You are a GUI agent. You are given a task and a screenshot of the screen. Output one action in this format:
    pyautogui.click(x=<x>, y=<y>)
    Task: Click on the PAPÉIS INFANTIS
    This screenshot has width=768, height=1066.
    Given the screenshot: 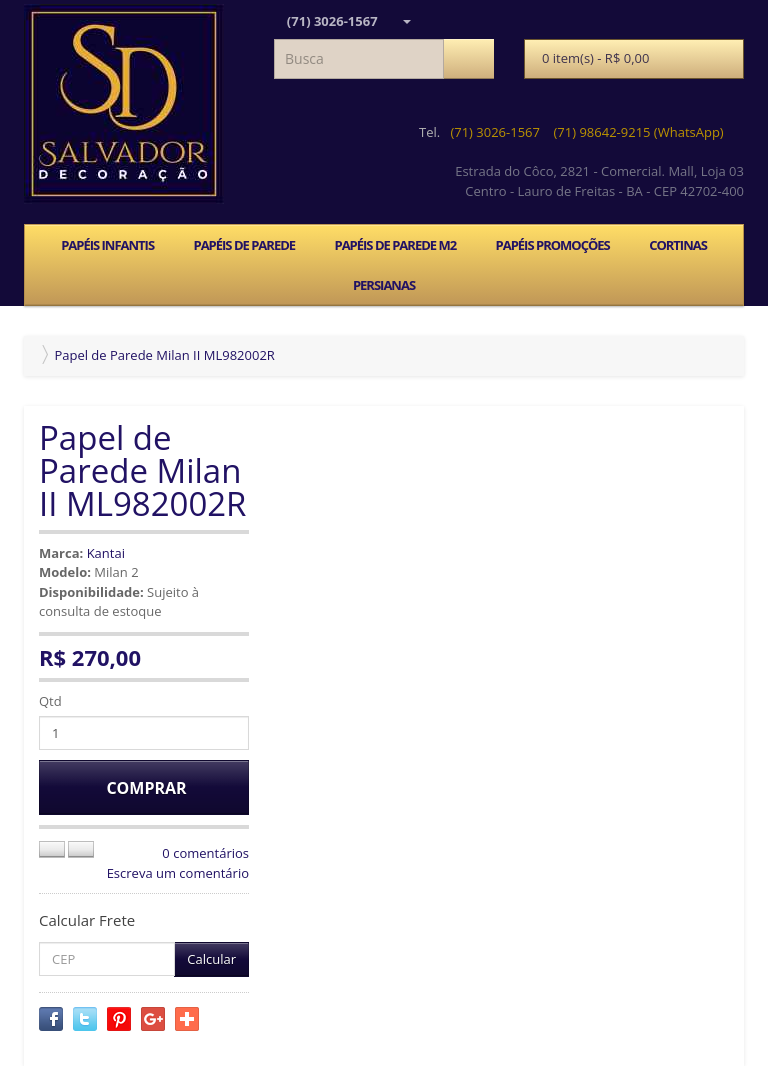 What is the action you would take?
    pyautogui.click(x=107, y=245)
    